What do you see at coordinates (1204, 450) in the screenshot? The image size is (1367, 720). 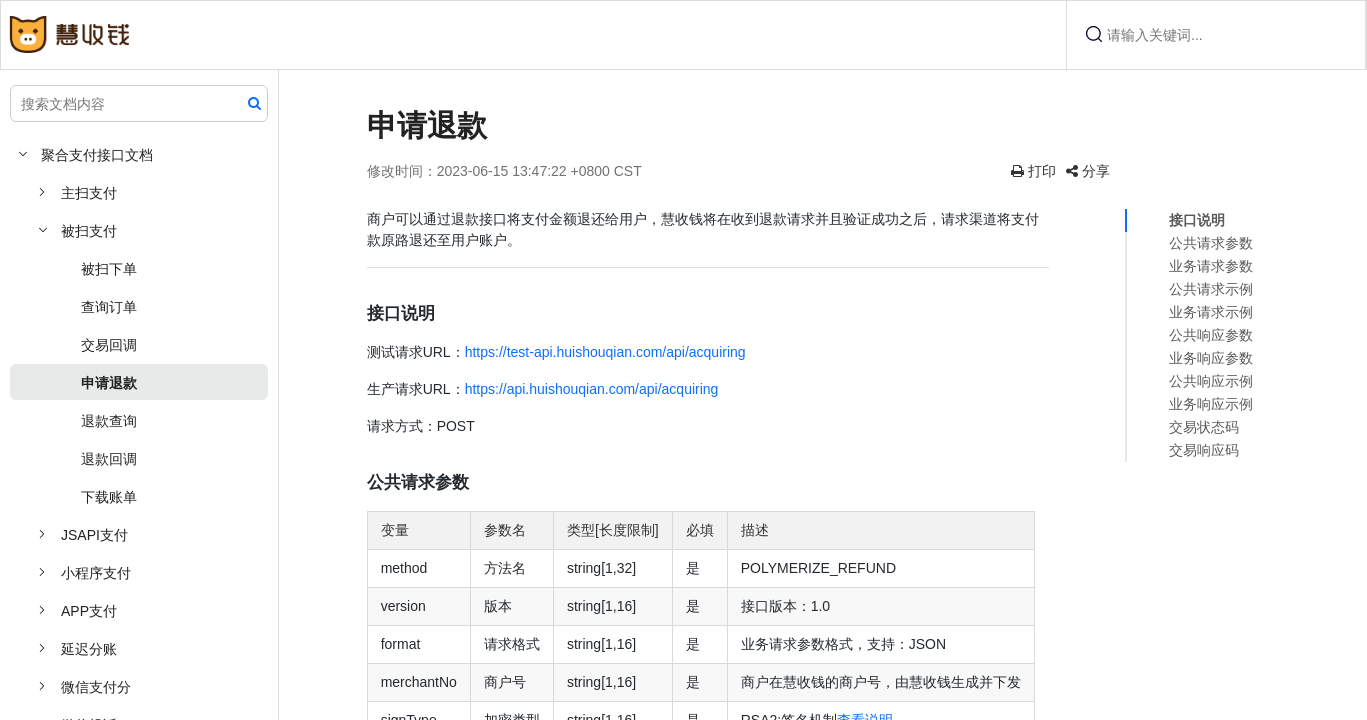 I see `交易响应码` at bounding box center [1204, 450].